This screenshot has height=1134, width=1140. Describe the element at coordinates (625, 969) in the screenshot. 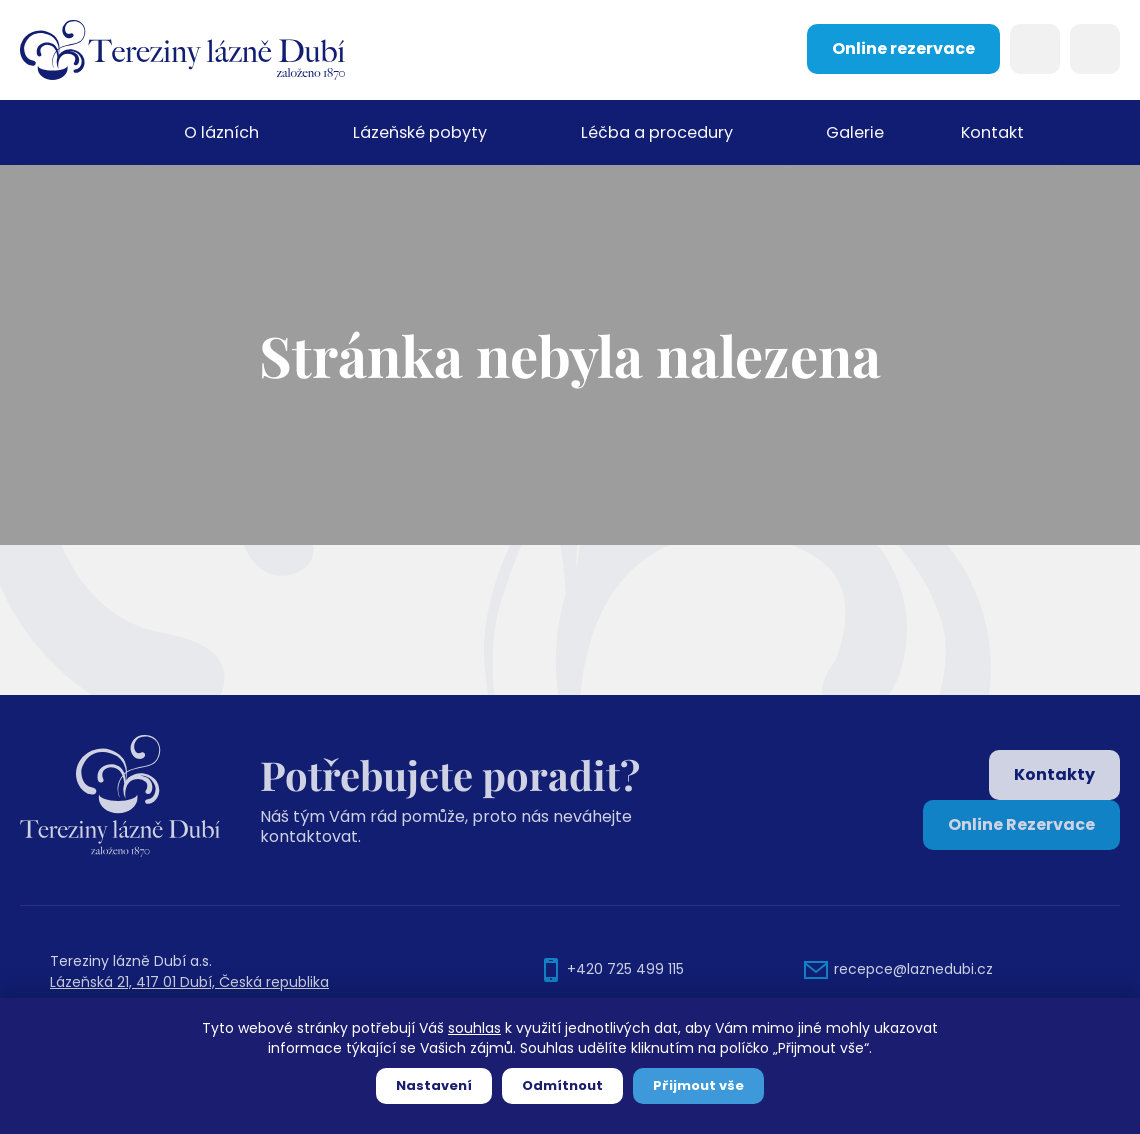

I see `+420 725 499 115` at that location.